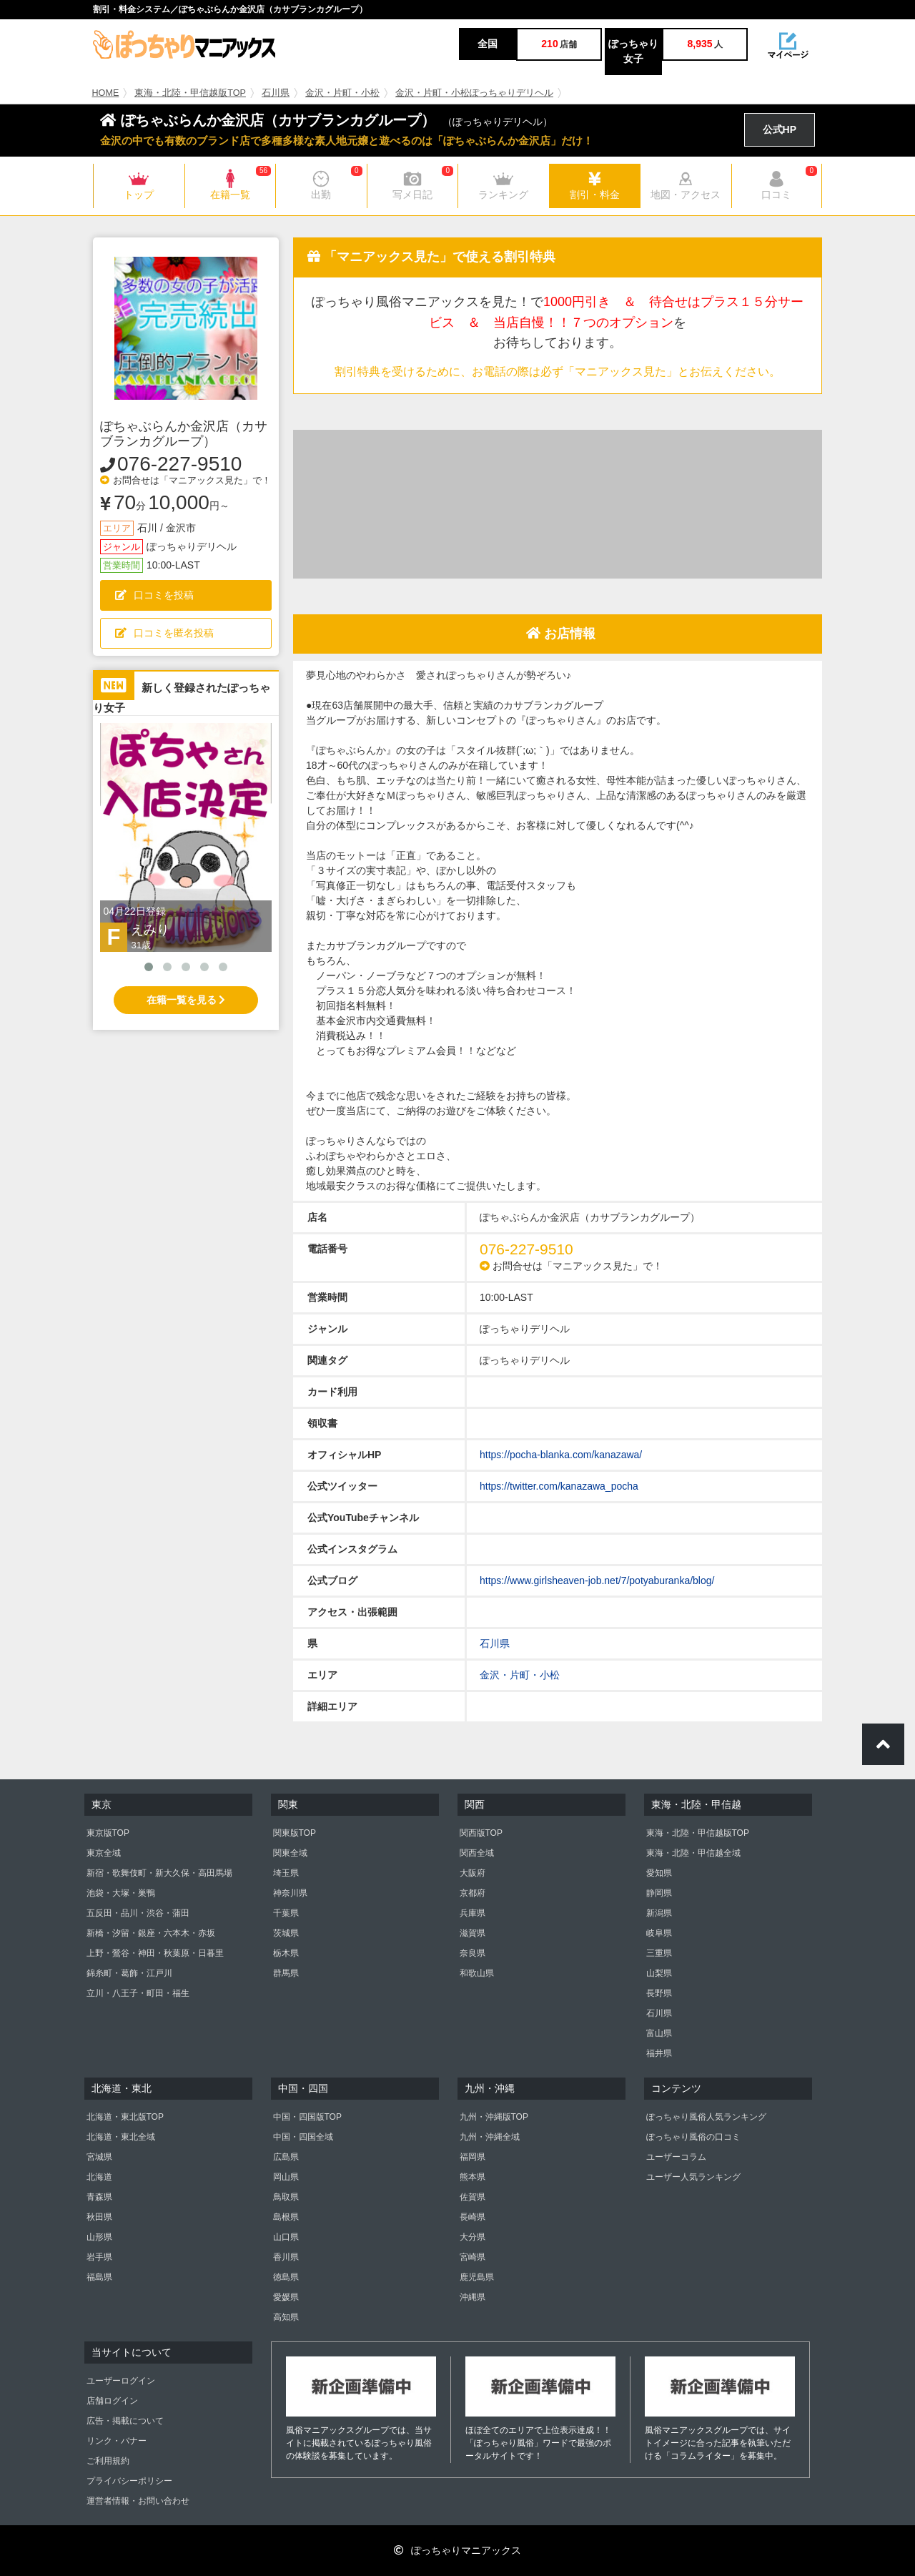 The height and width of the screenshot is (2576, 915). Describe the element at coordinates (290, 1853) in the screenshot. I see `関東全域` at that location.